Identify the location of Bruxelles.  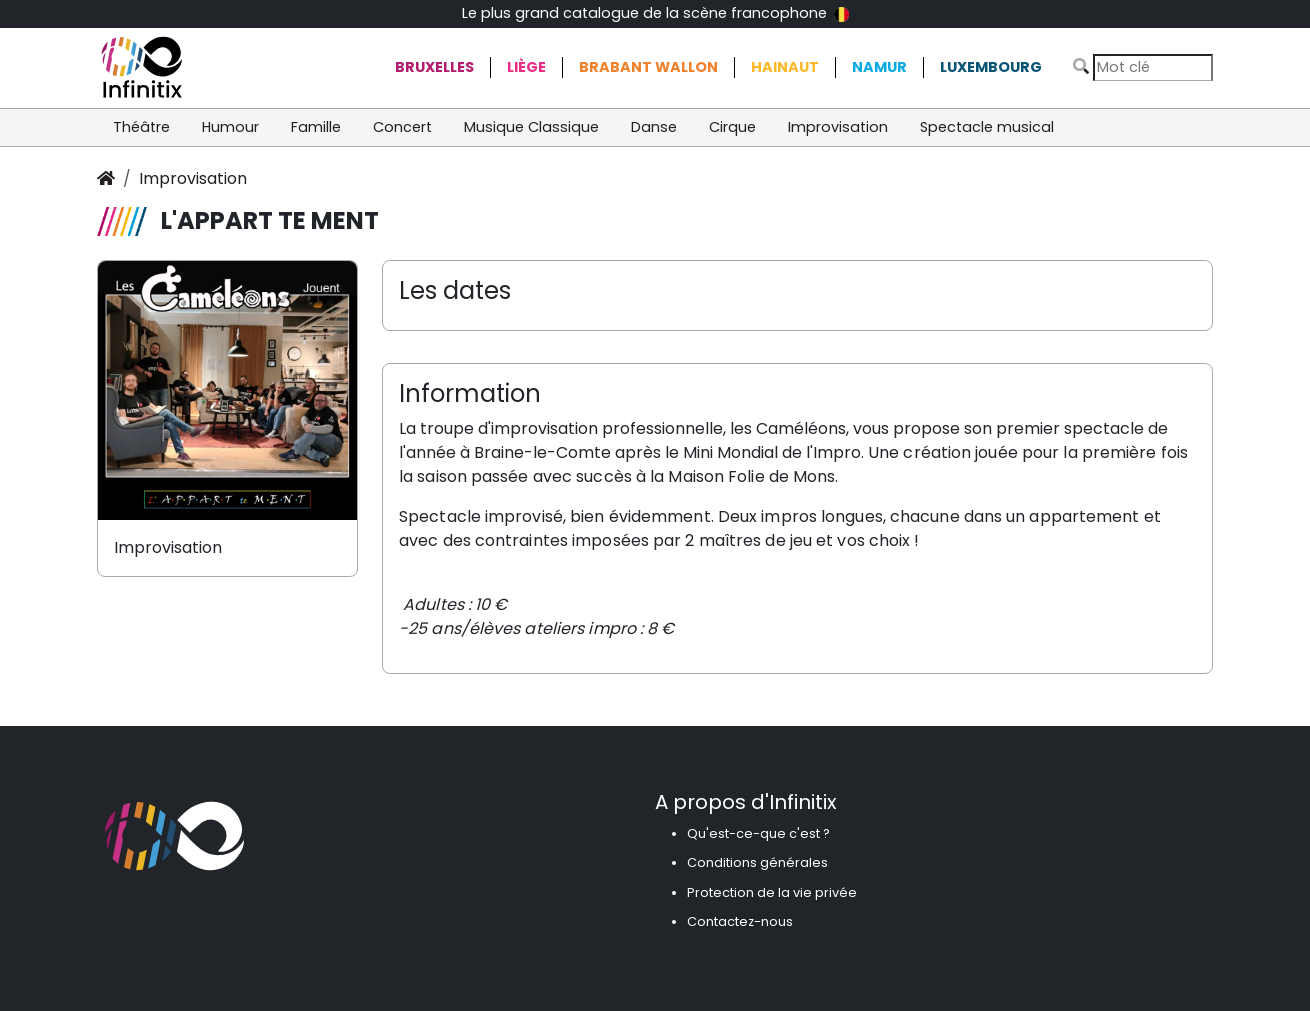
(434, 67).